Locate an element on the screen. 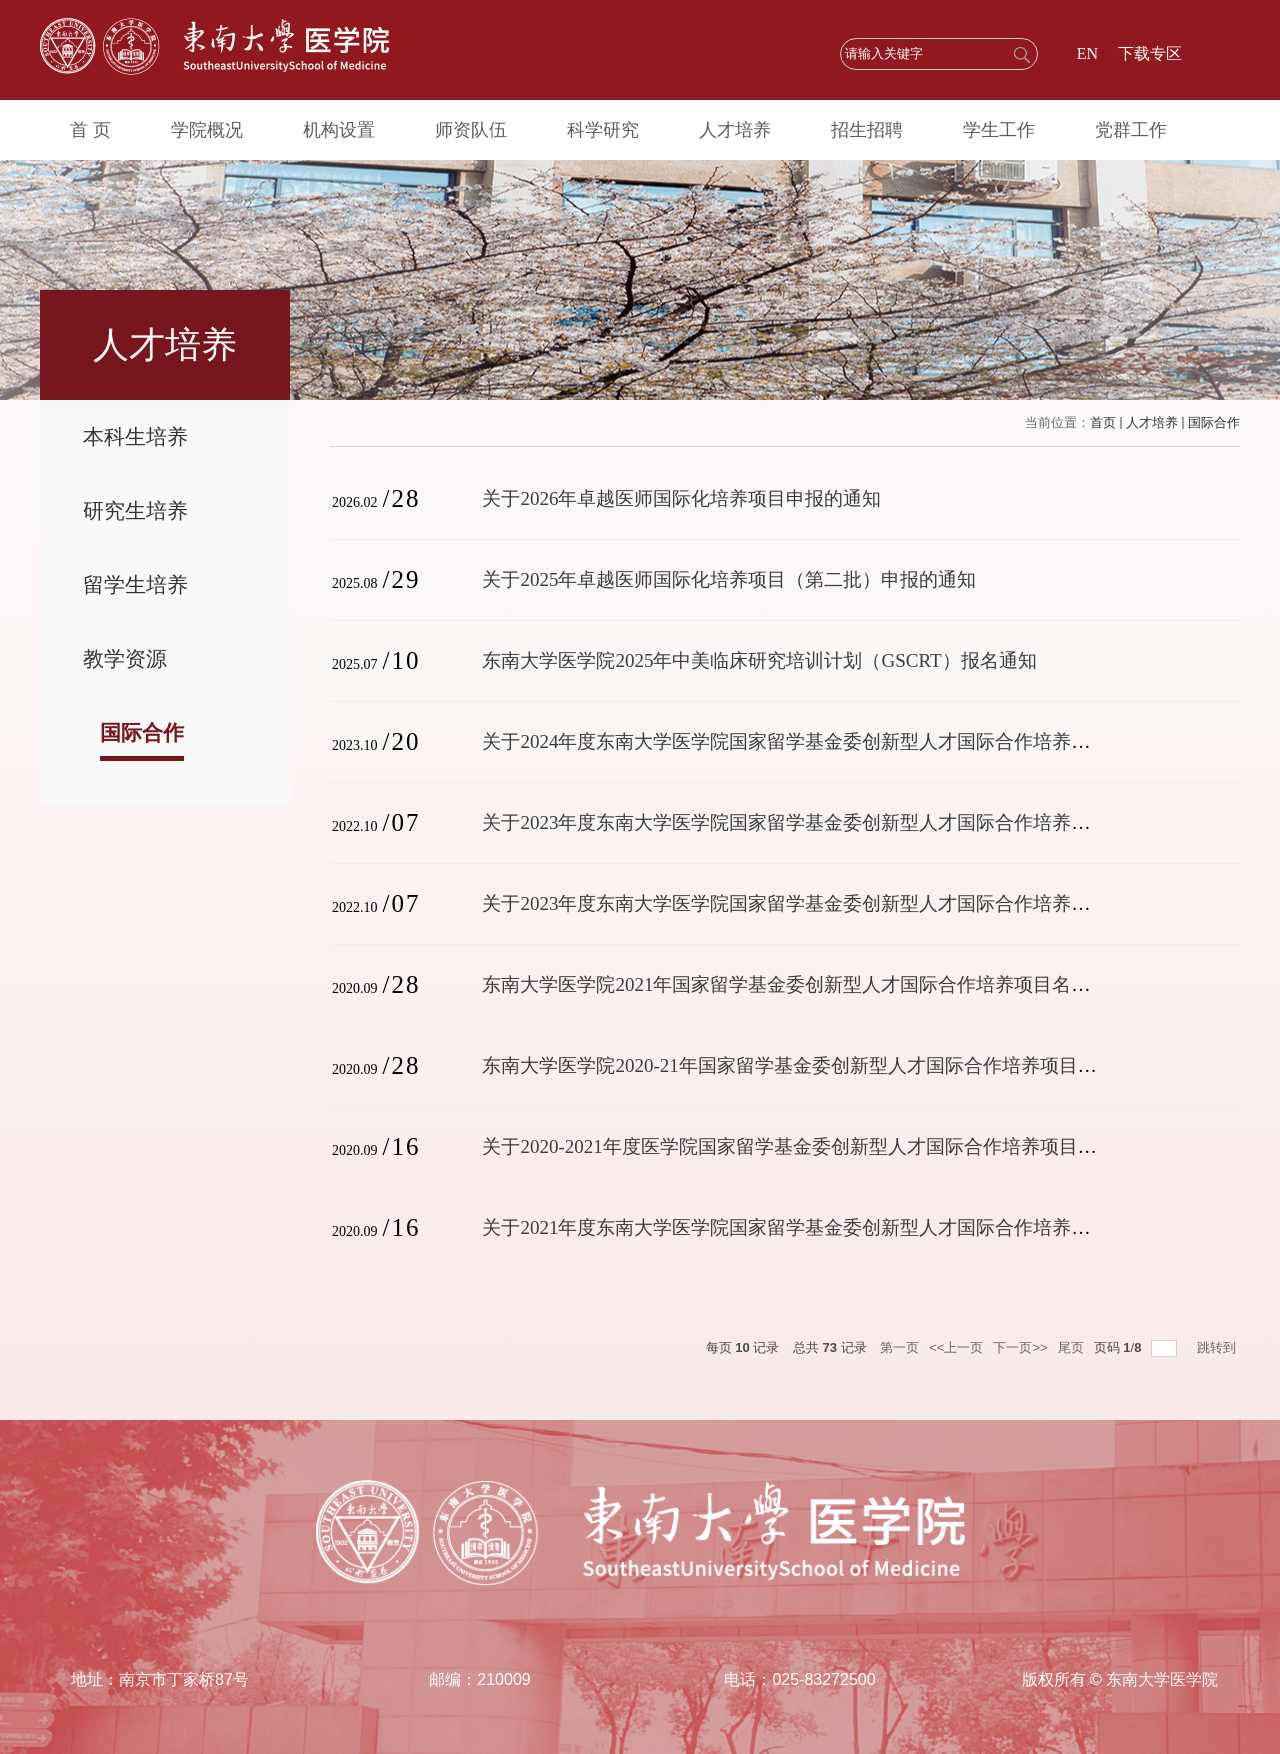  关于2023年度东南大学医学院国家留学基金委创新型人才国际合作培养项目（德国）报名通知 is located at coordinates (871, 903).